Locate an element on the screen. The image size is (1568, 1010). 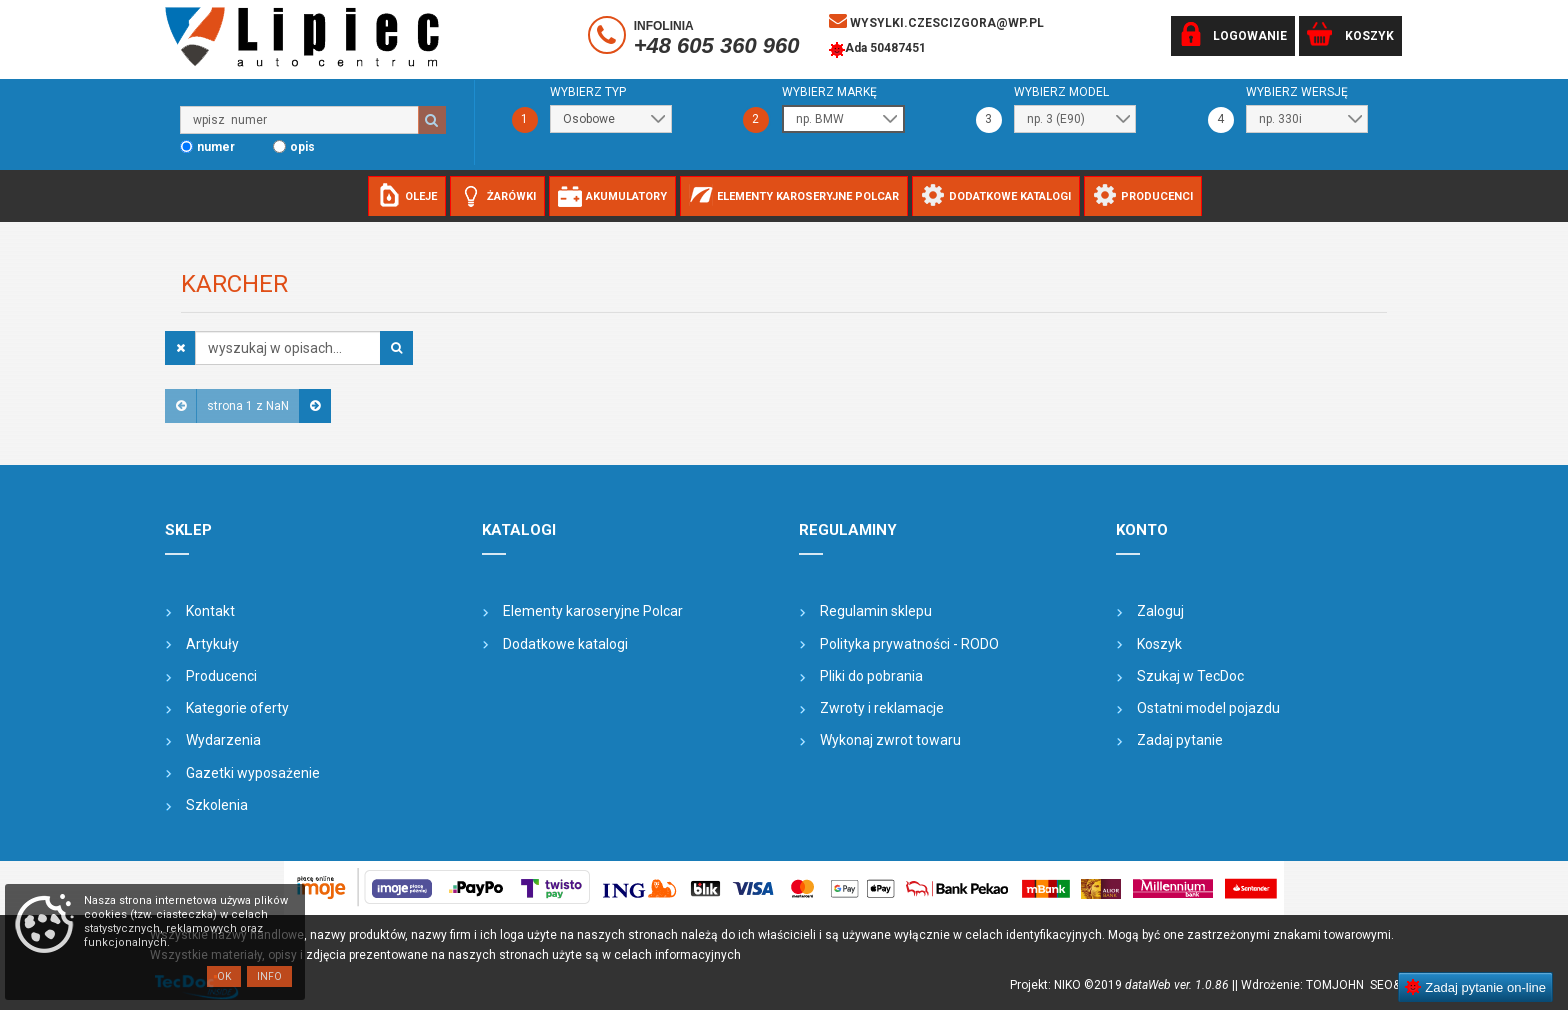
Producenci is located at coordinates (221, 676).